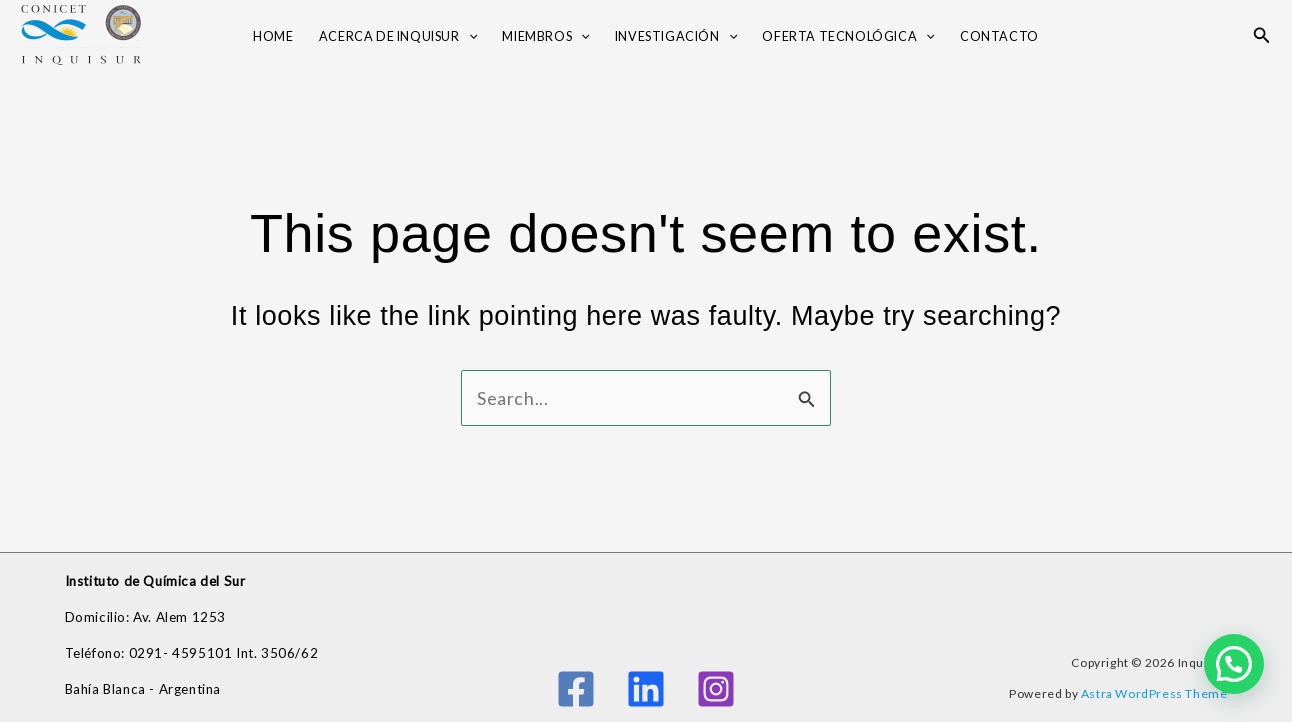 The width and height of the screenshot is (1292, 722). I want to click on Astra WordPress Theme, so click(1154, 693).